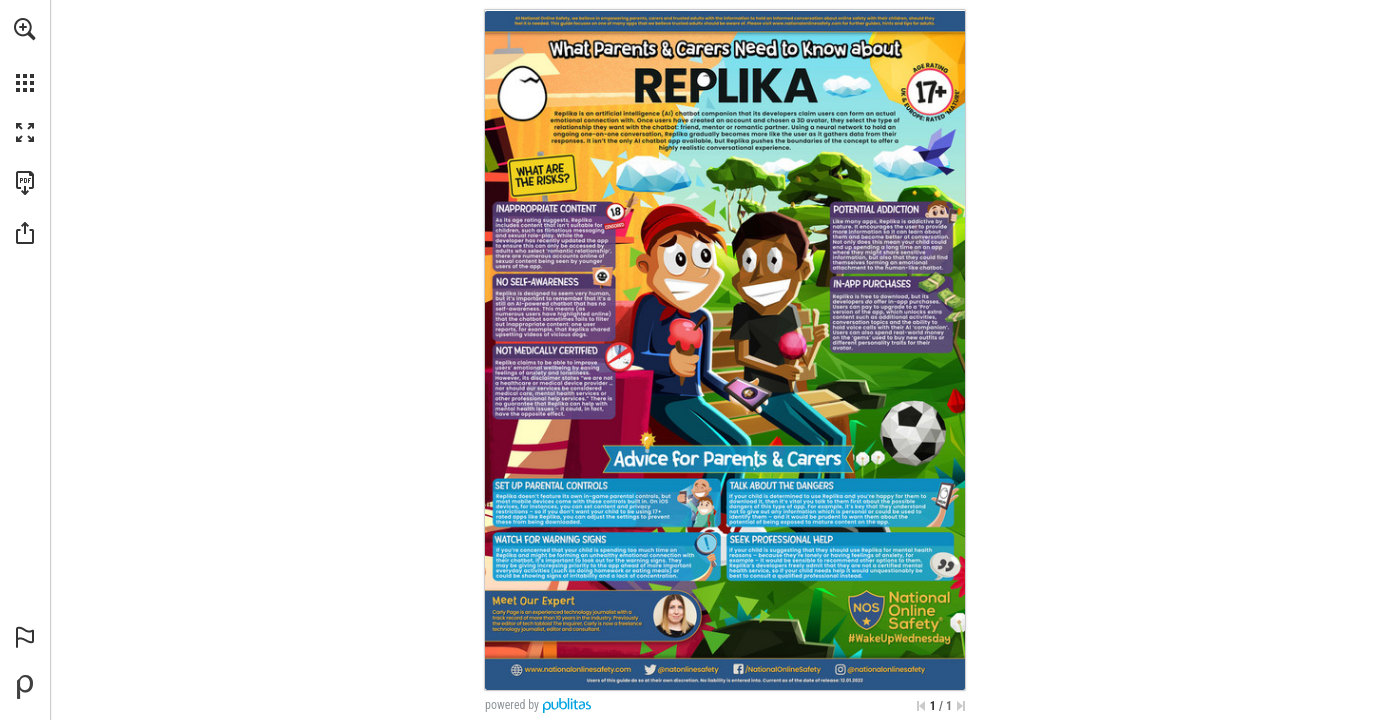  Describe the element at coordinates (921, 706) in the screenshot. I see `[Skip to the first page]` at that location.